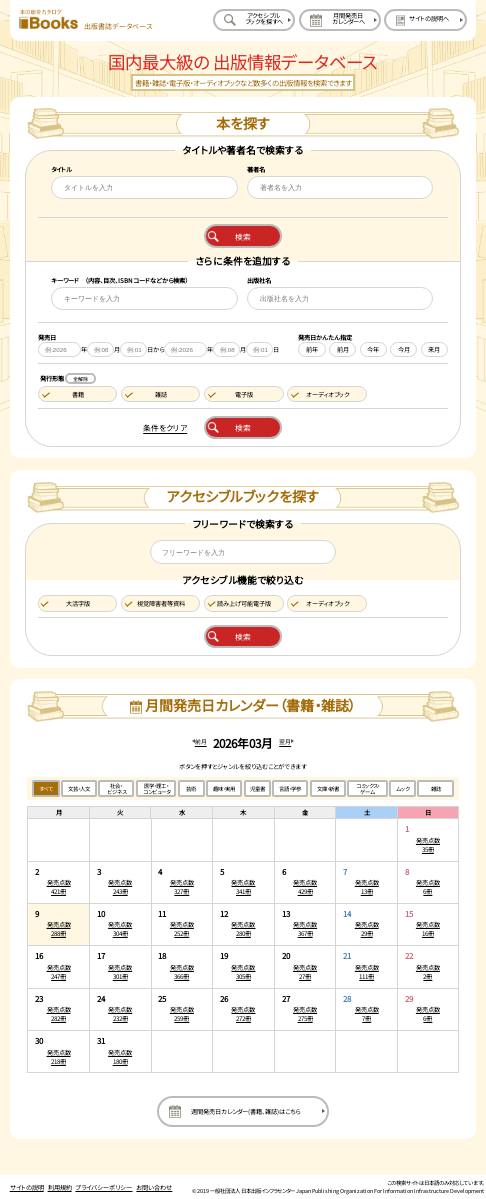 The height and width of the screenshot is (1199, 486). Describe the element at coordinates (367, 789) in the screenshot. I see `コミックス・ゲーム [コミックス・ゲームのジャンルで絞り込む]` at that location.